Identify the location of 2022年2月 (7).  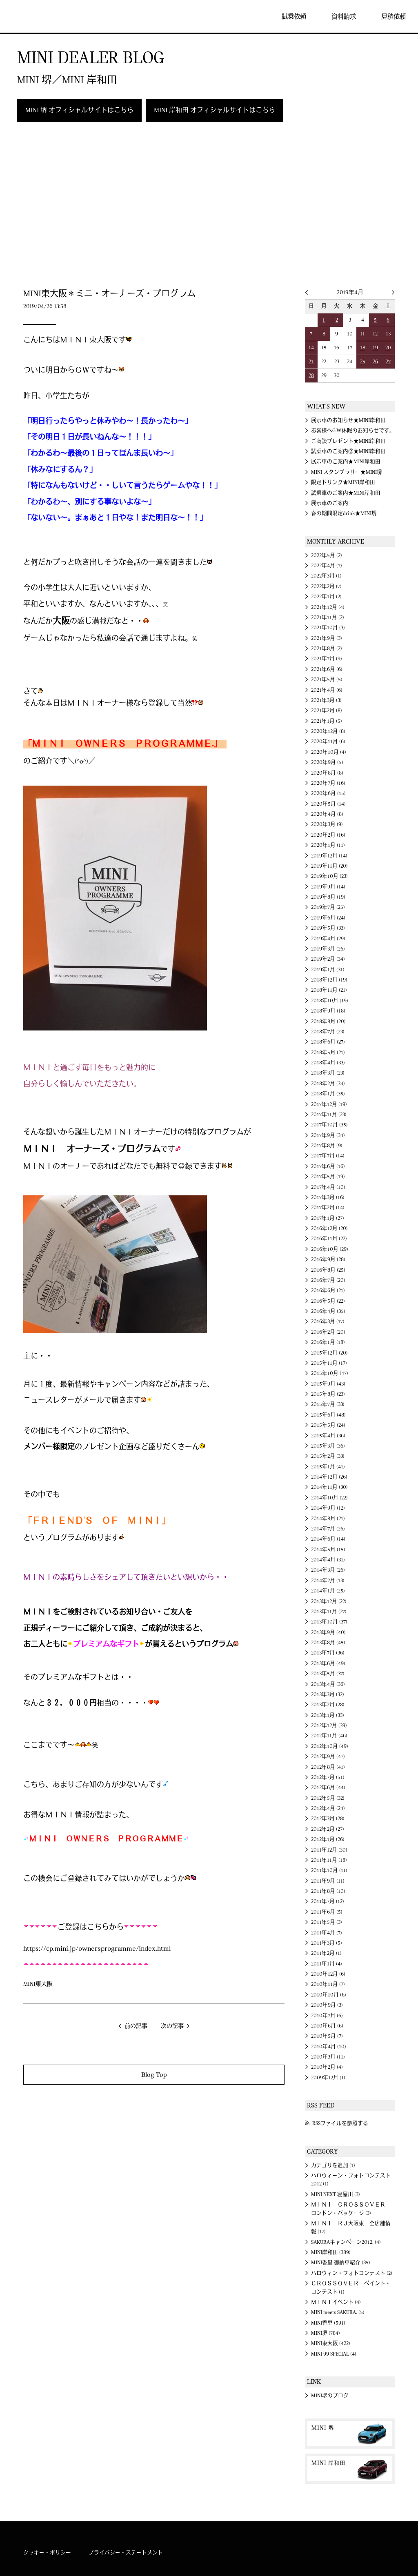
(326, 586).